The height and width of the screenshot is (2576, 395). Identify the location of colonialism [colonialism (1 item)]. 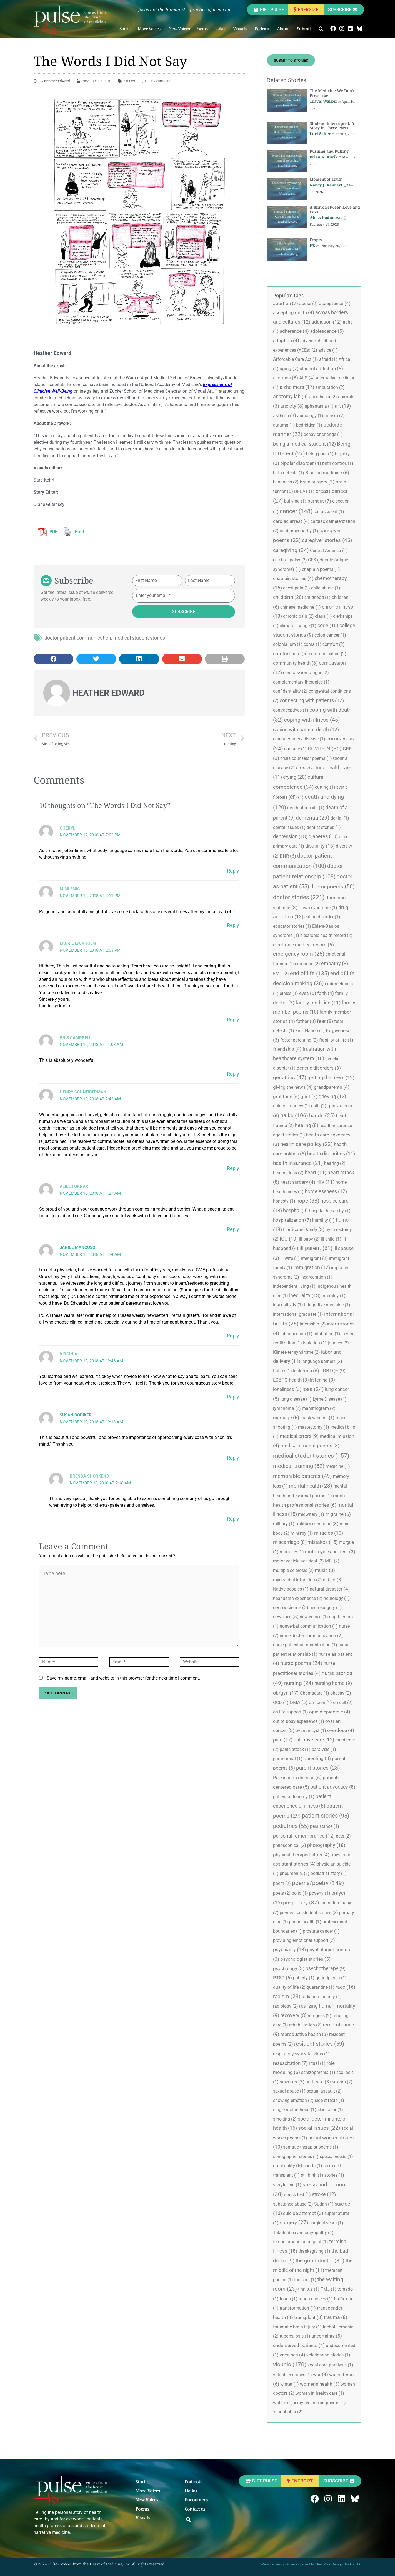
(287, 644).